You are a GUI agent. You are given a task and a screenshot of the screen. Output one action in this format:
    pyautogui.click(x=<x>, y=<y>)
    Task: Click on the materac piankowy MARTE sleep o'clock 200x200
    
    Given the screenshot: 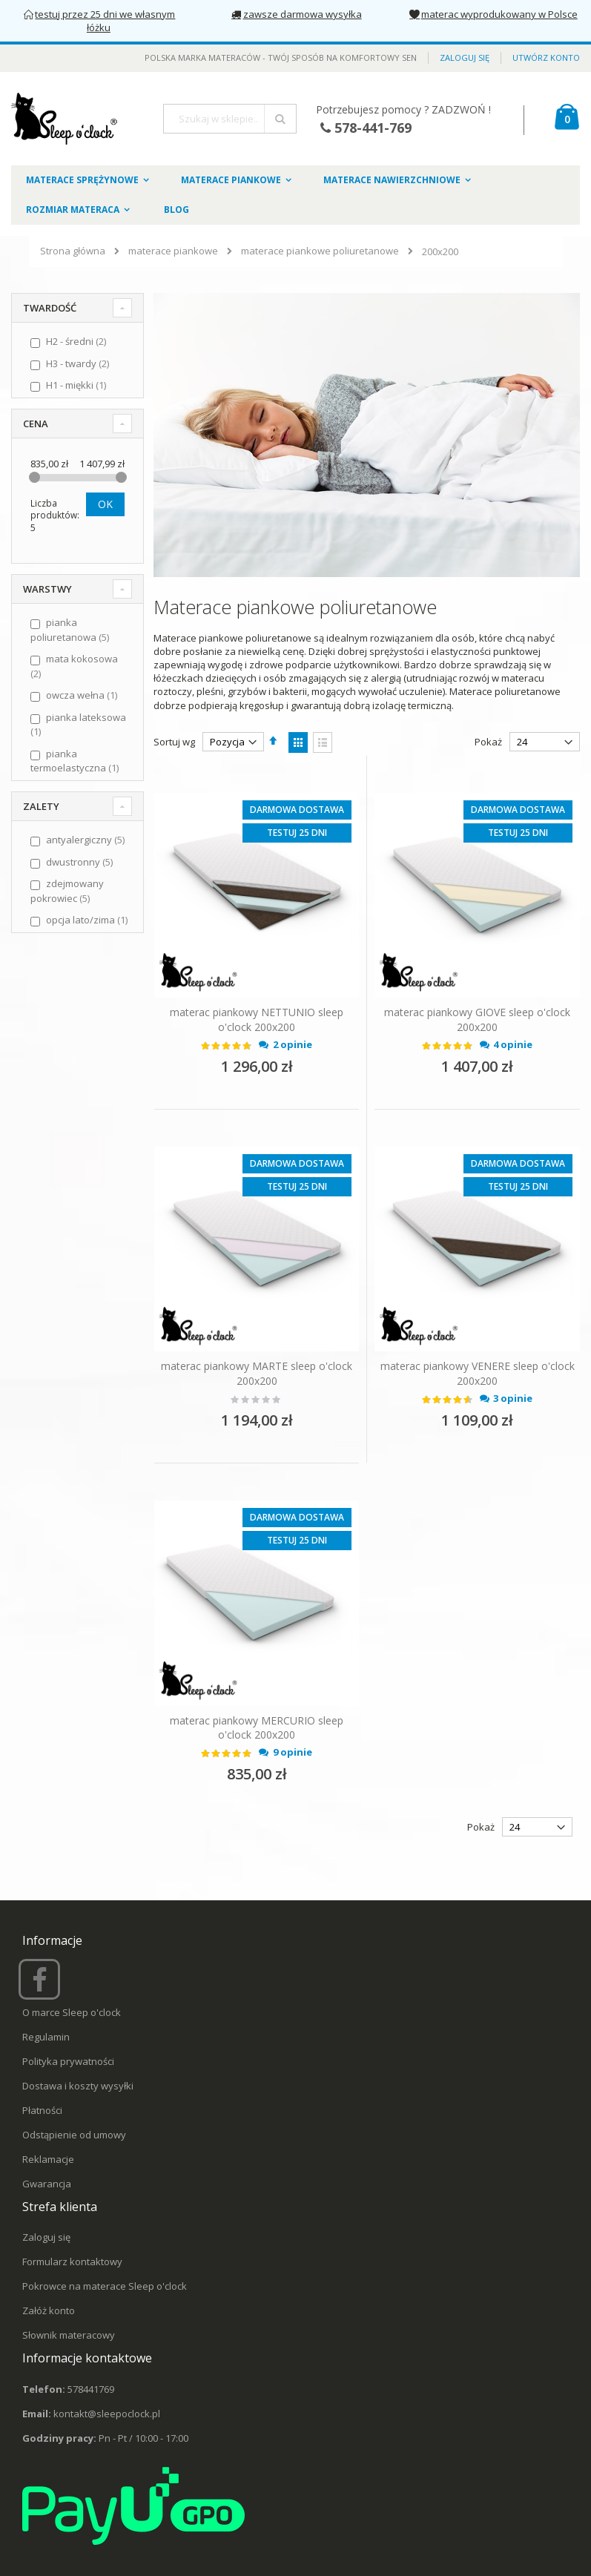 What is the action you would take?
    pyautogui.click(x=256, y=1373)
    